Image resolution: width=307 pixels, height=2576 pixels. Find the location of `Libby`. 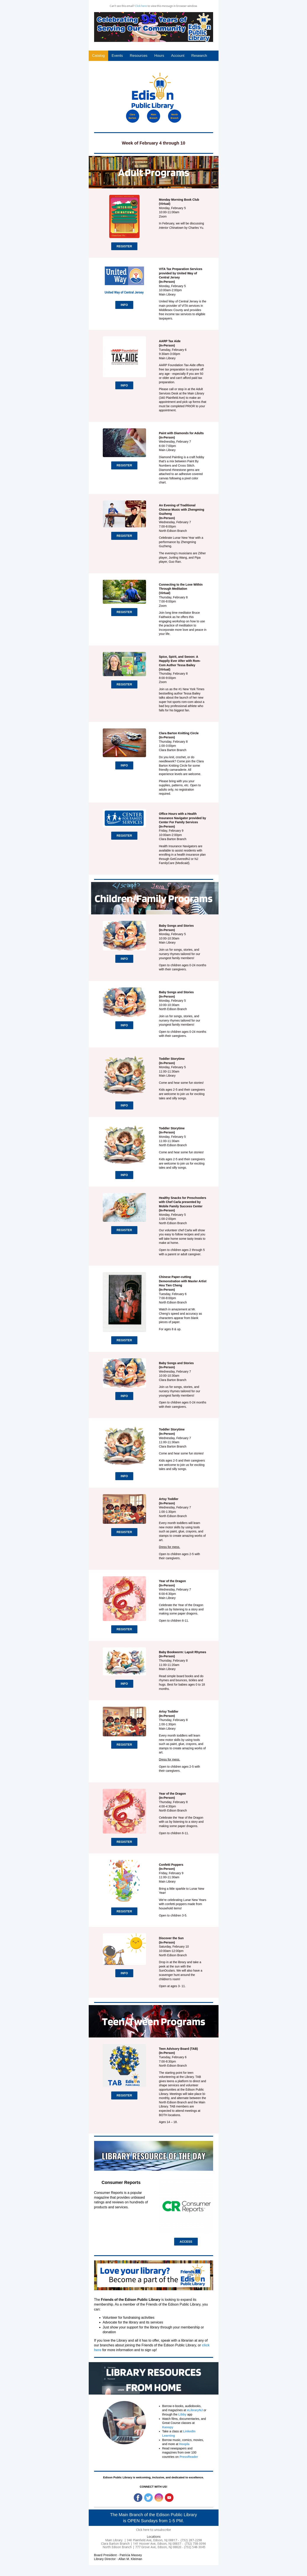

Libby is located at coordinates (182, 2414).